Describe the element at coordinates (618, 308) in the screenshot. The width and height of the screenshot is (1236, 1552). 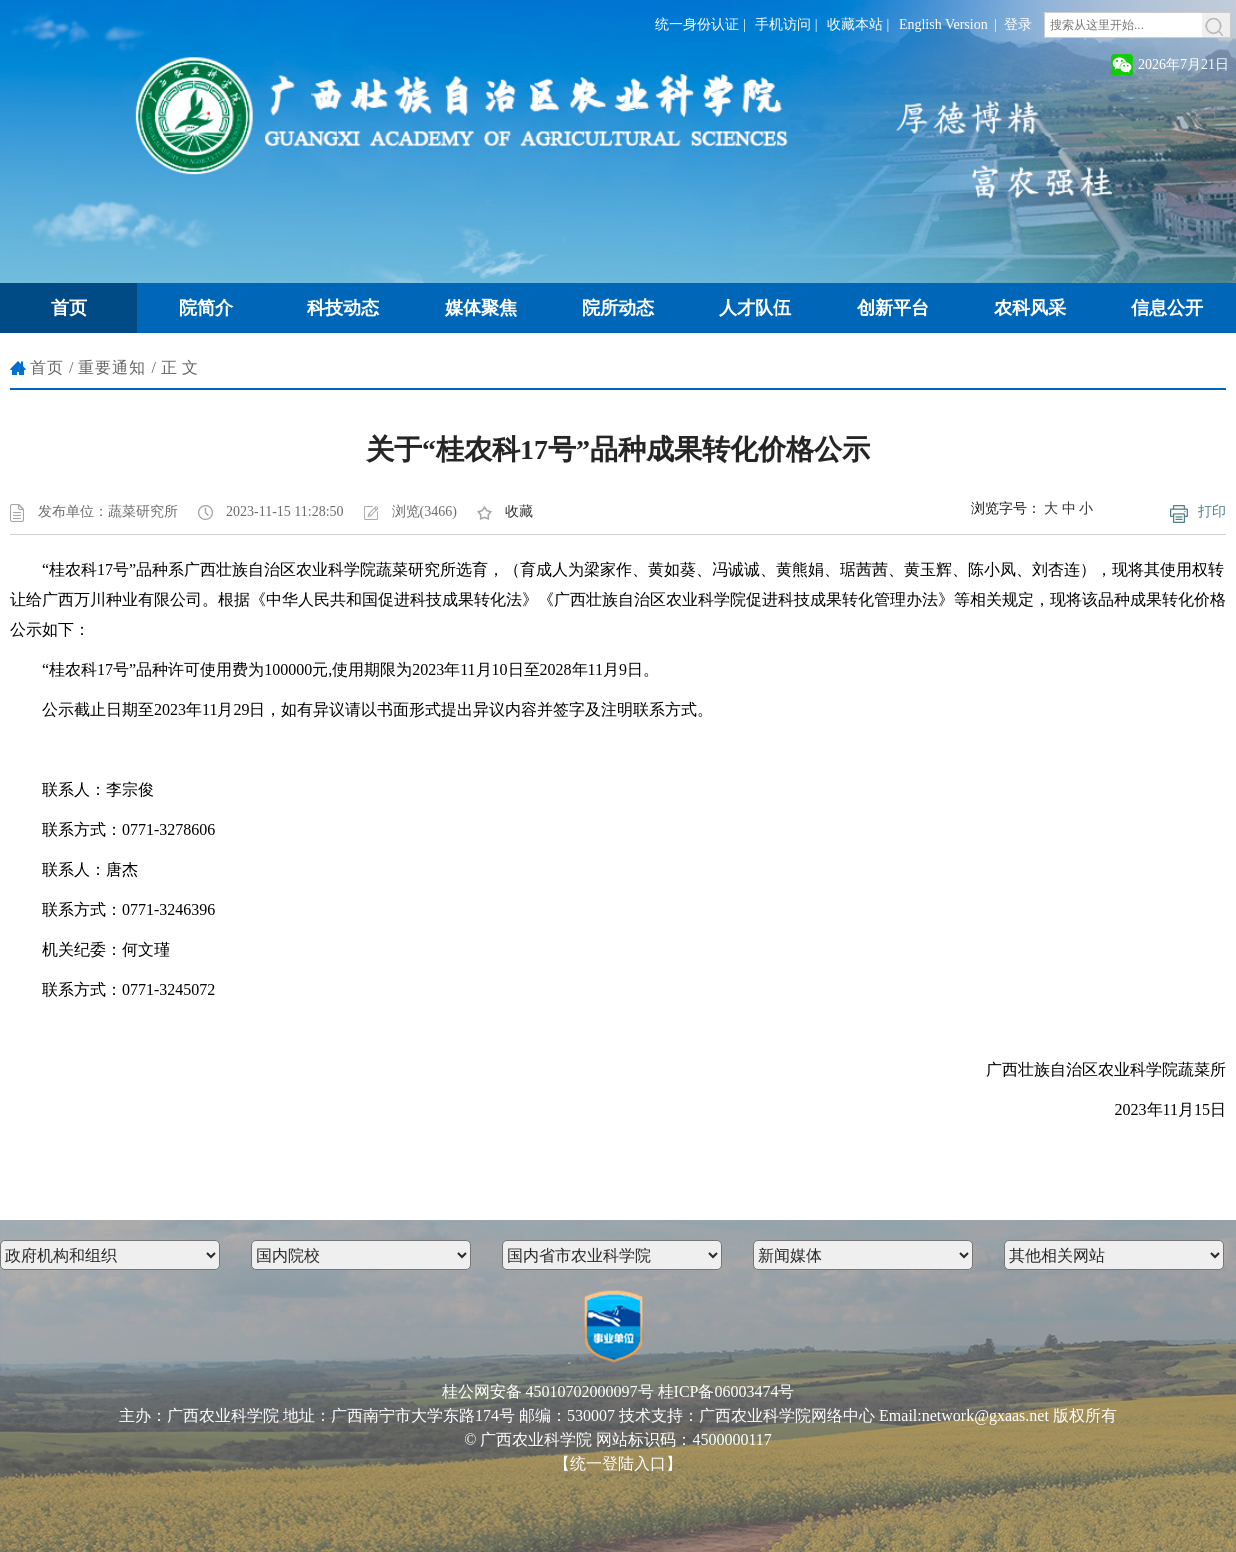
I see `院所动态 [button]` at that location.